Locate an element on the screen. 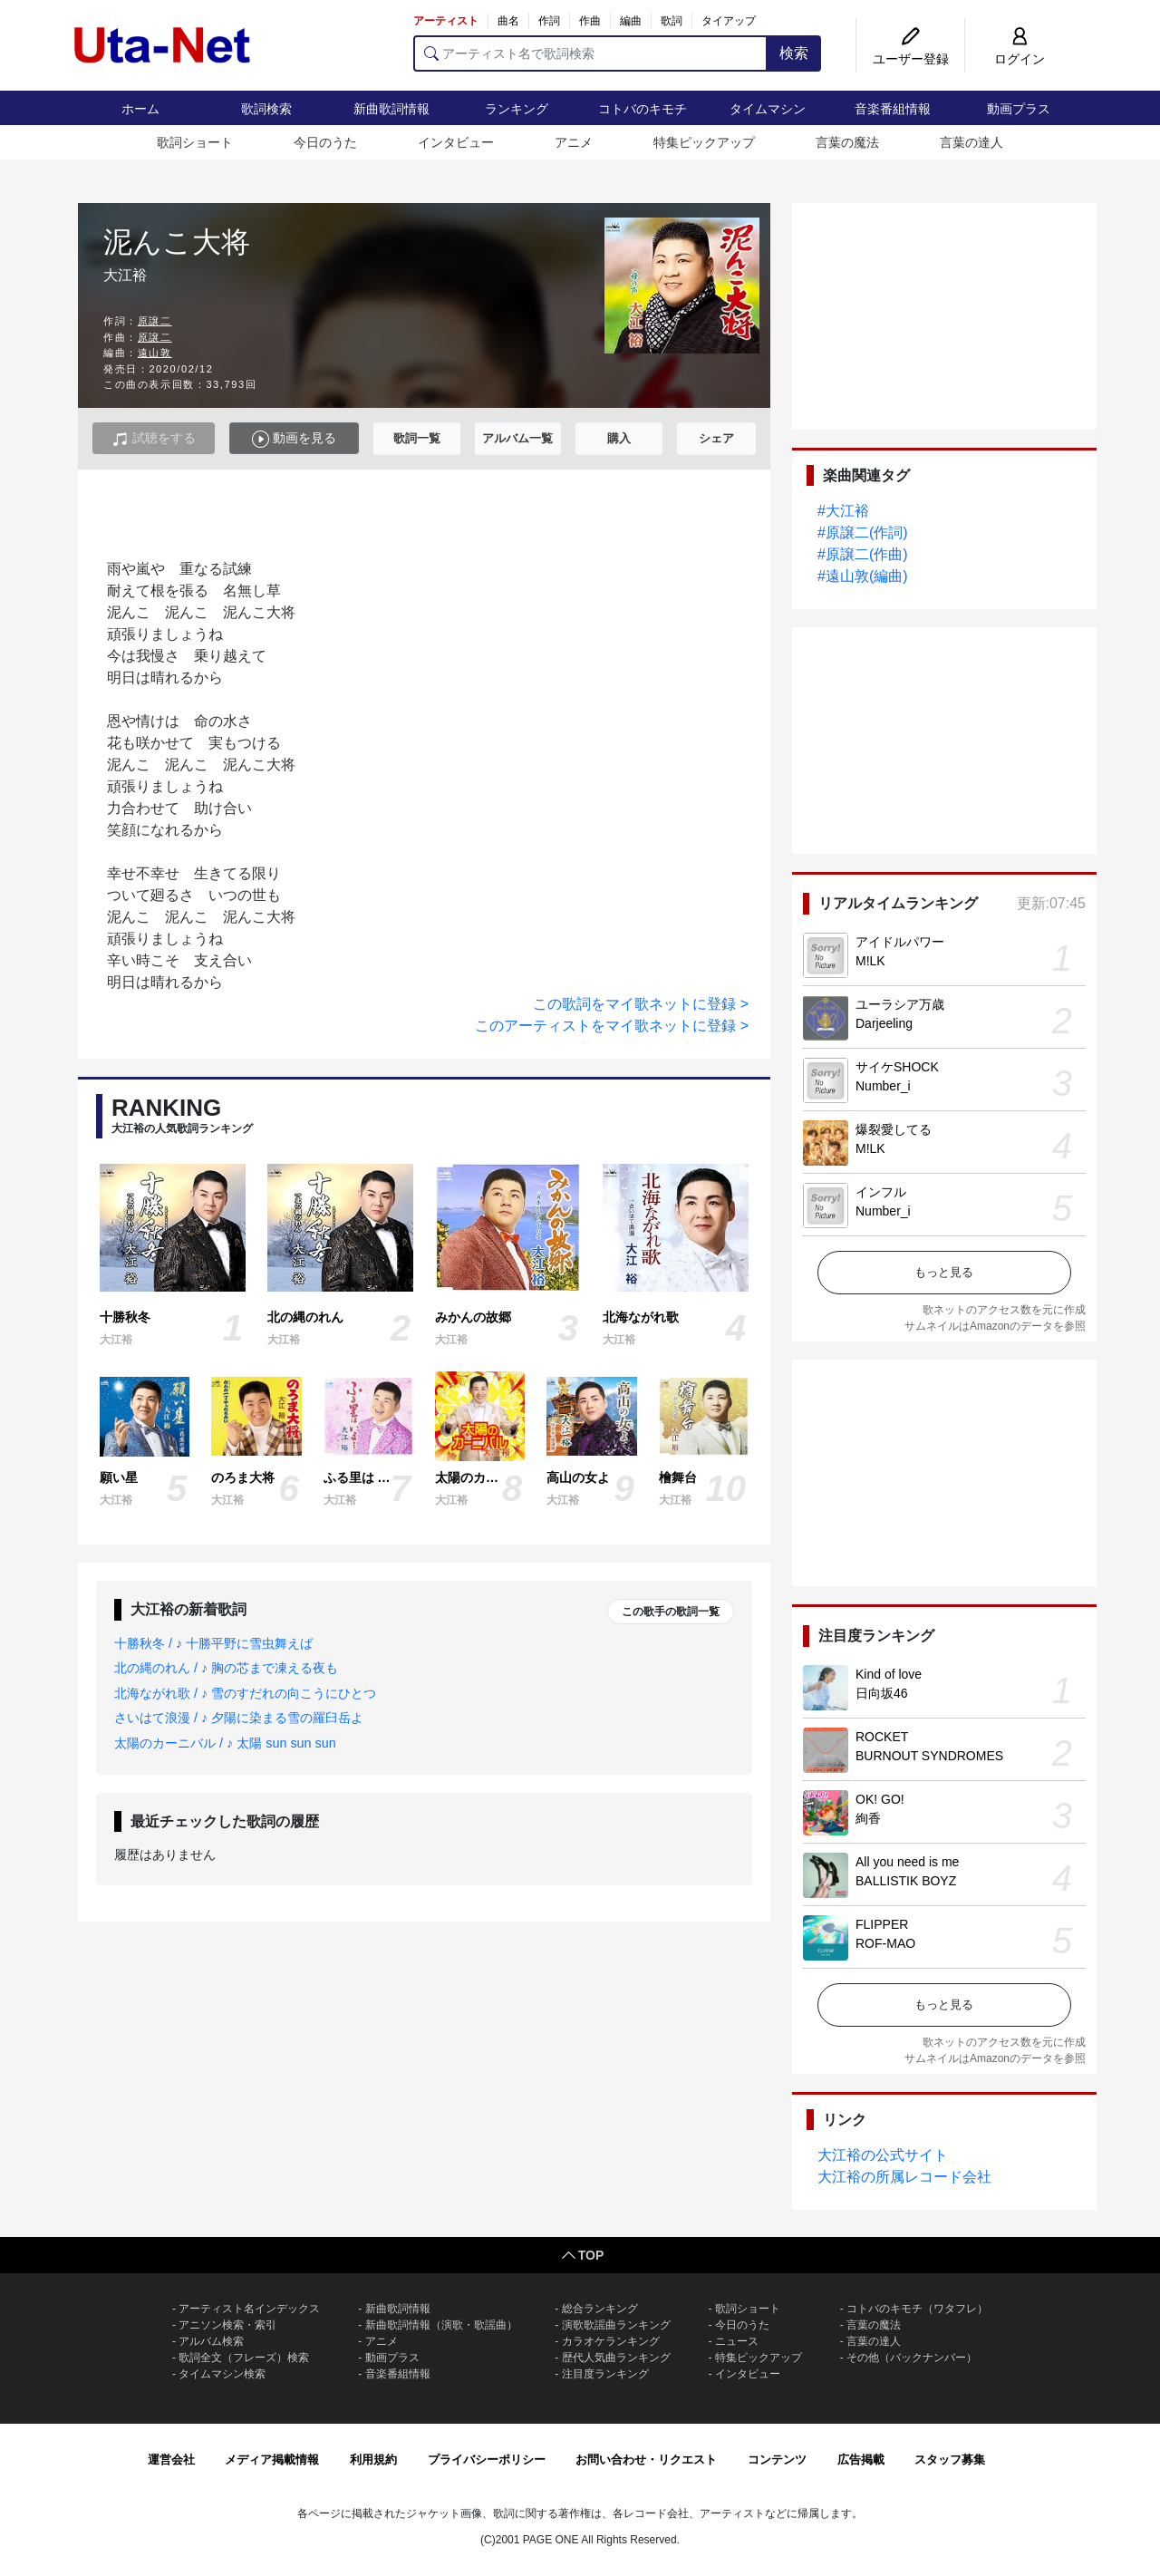 The height and width of the screenshot is (2576, 1160). 作曲 is located at coordinates (590, 21).